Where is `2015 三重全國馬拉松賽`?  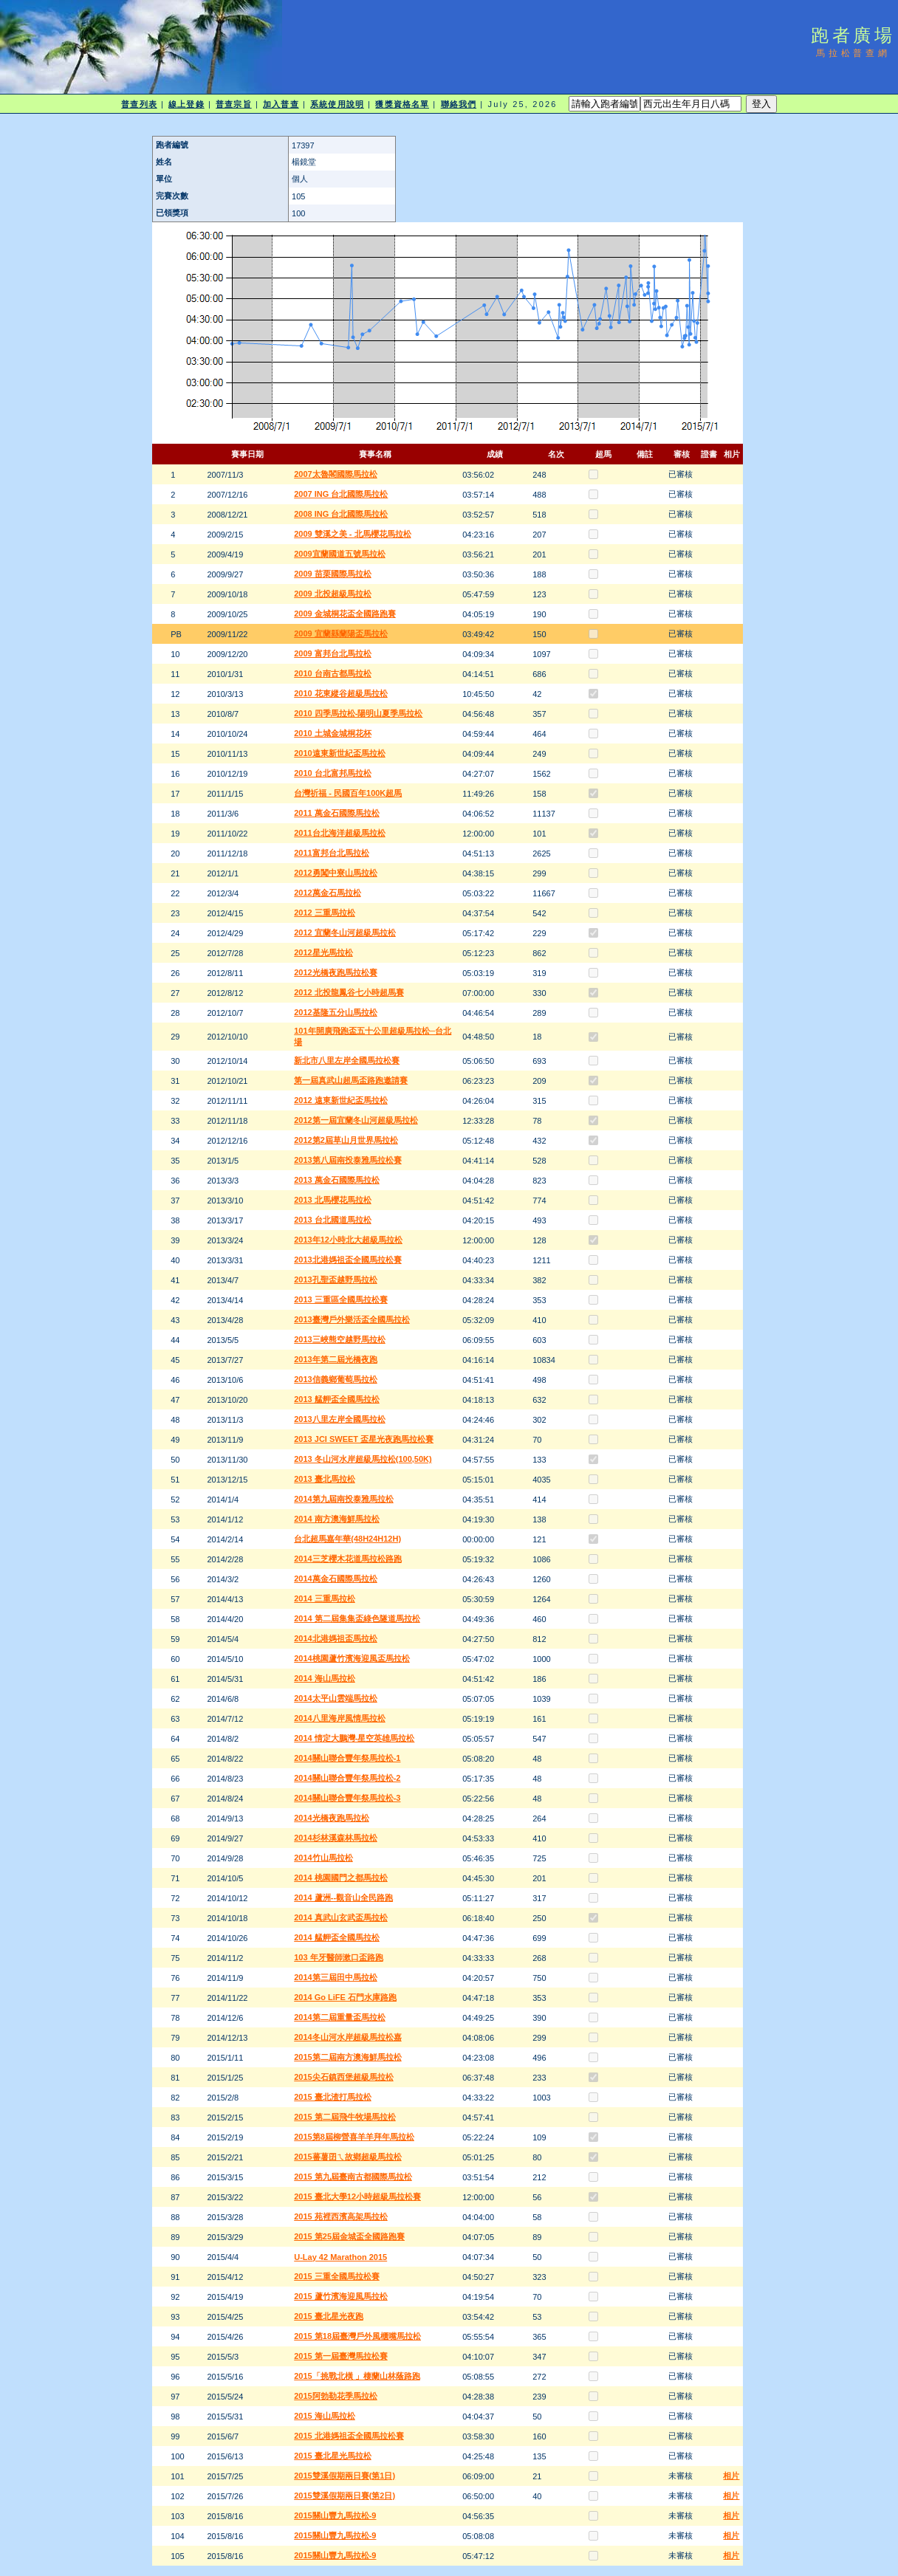
2015 三重全國馬拉松賽 is located at coordinates (337, 2276).